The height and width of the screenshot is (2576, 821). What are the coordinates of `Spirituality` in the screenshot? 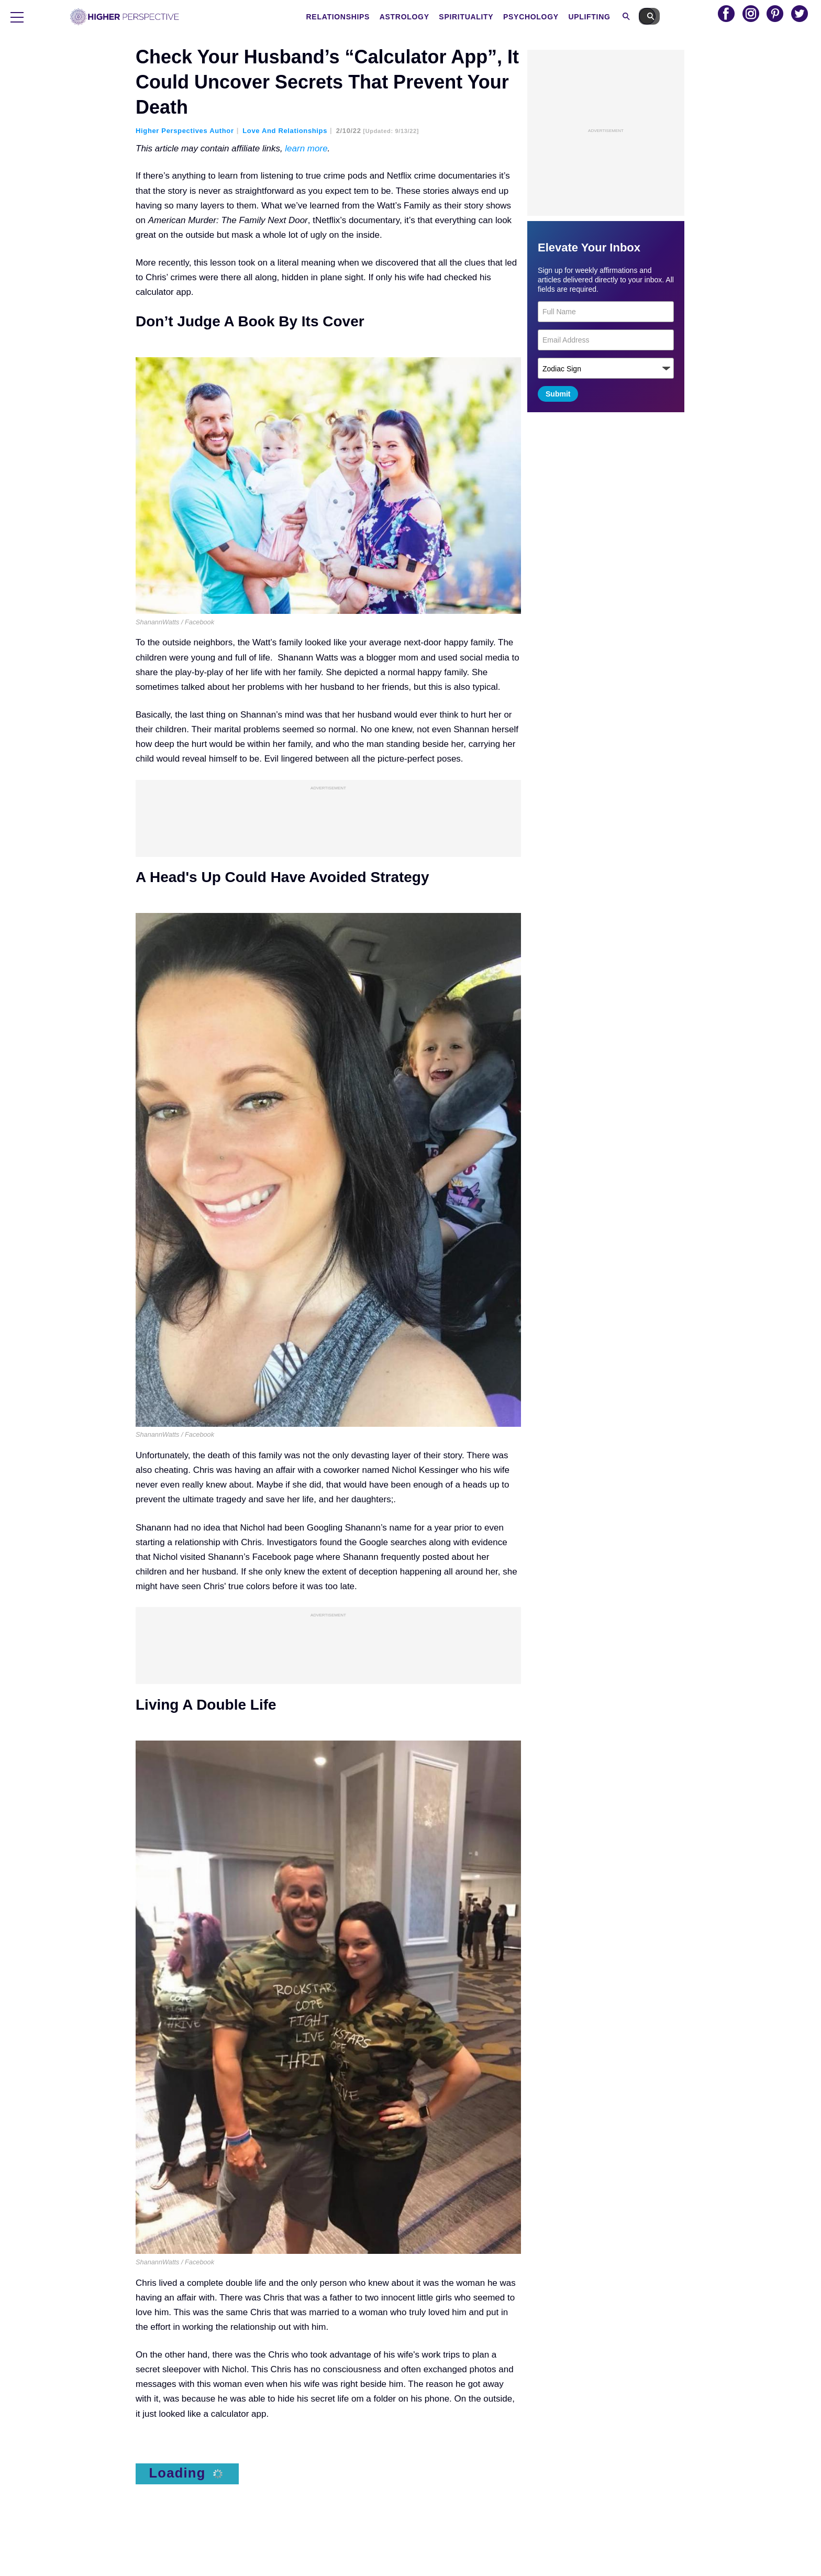 It's located at (488, 17).